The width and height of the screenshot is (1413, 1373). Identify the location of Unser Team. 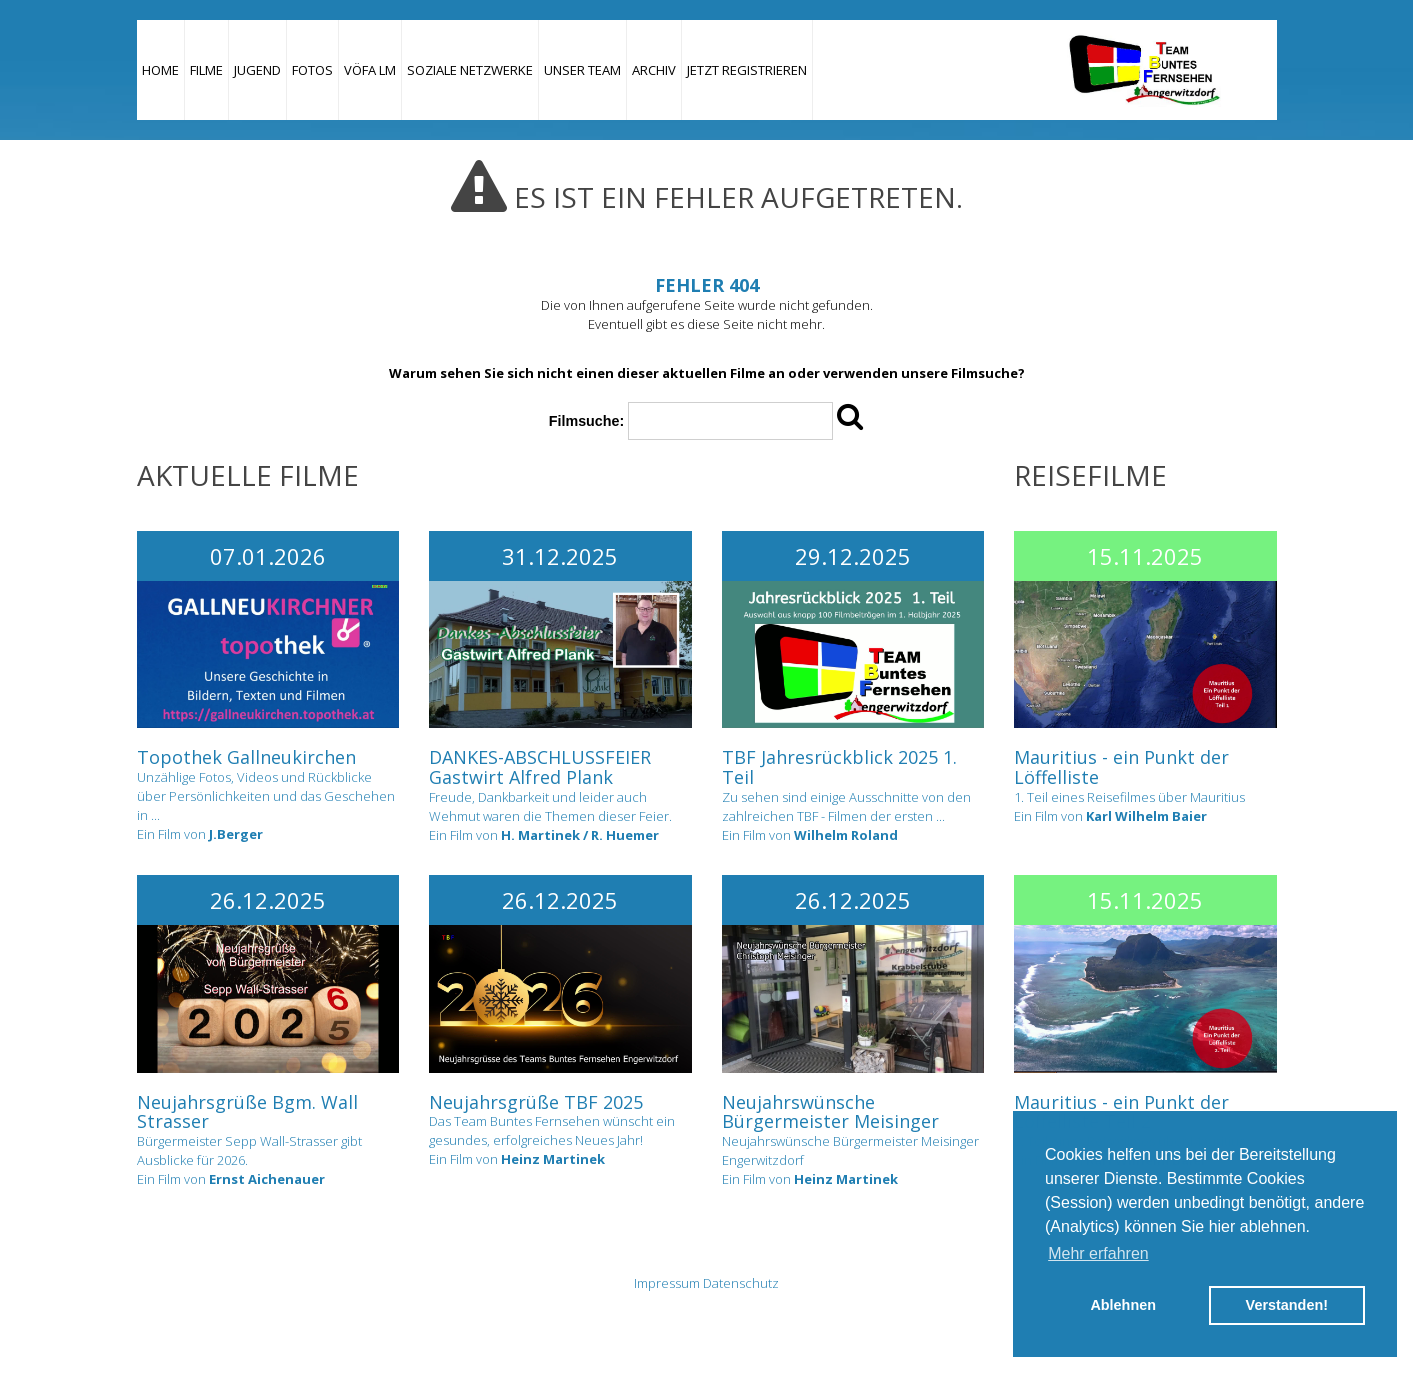
(582, 70).